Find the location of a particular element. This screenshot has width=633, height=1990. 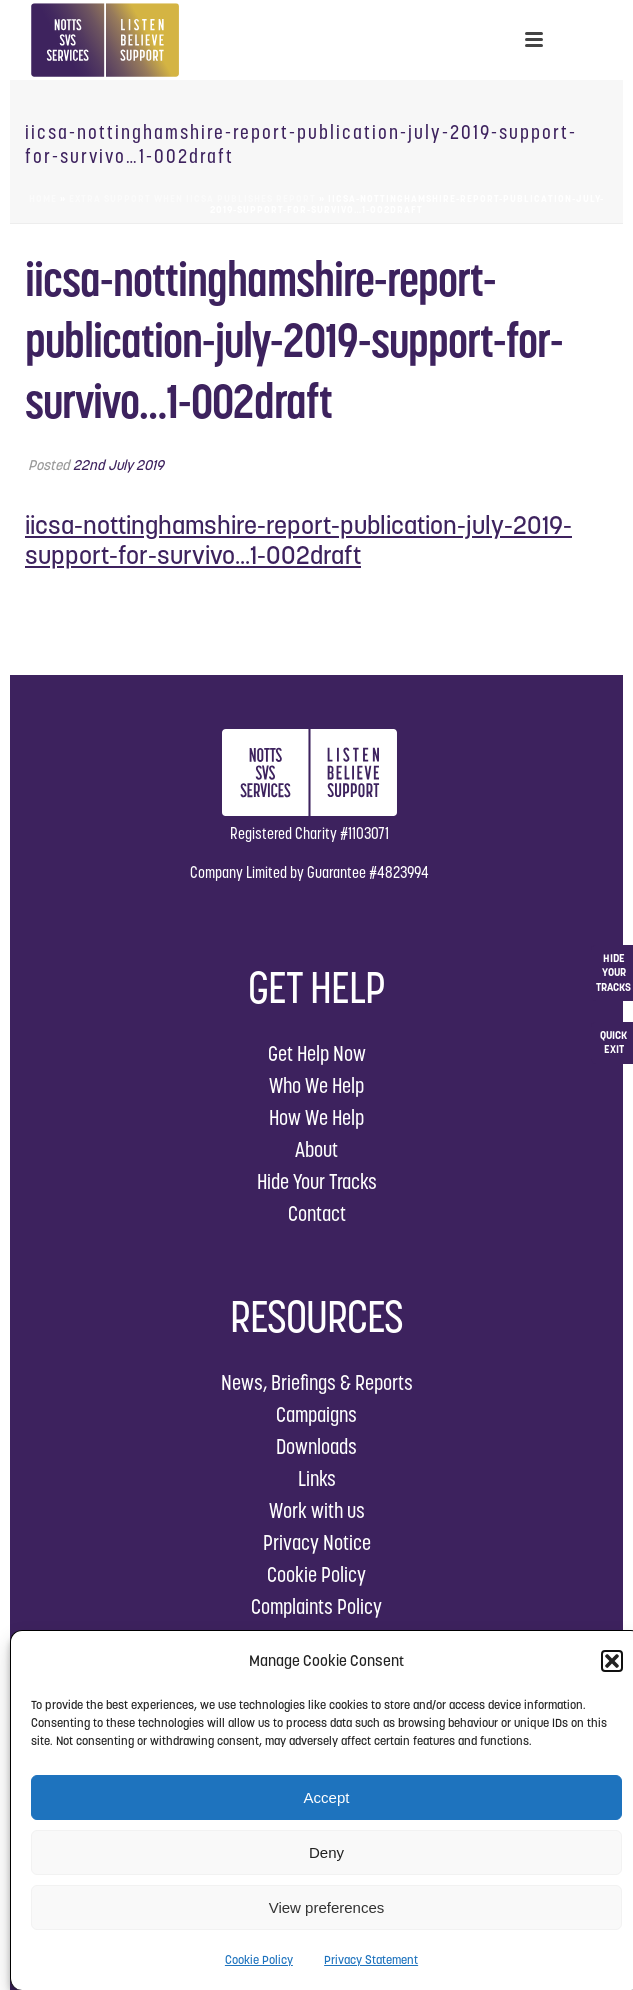

Get Help Now is located at coordinates (317, 1053).